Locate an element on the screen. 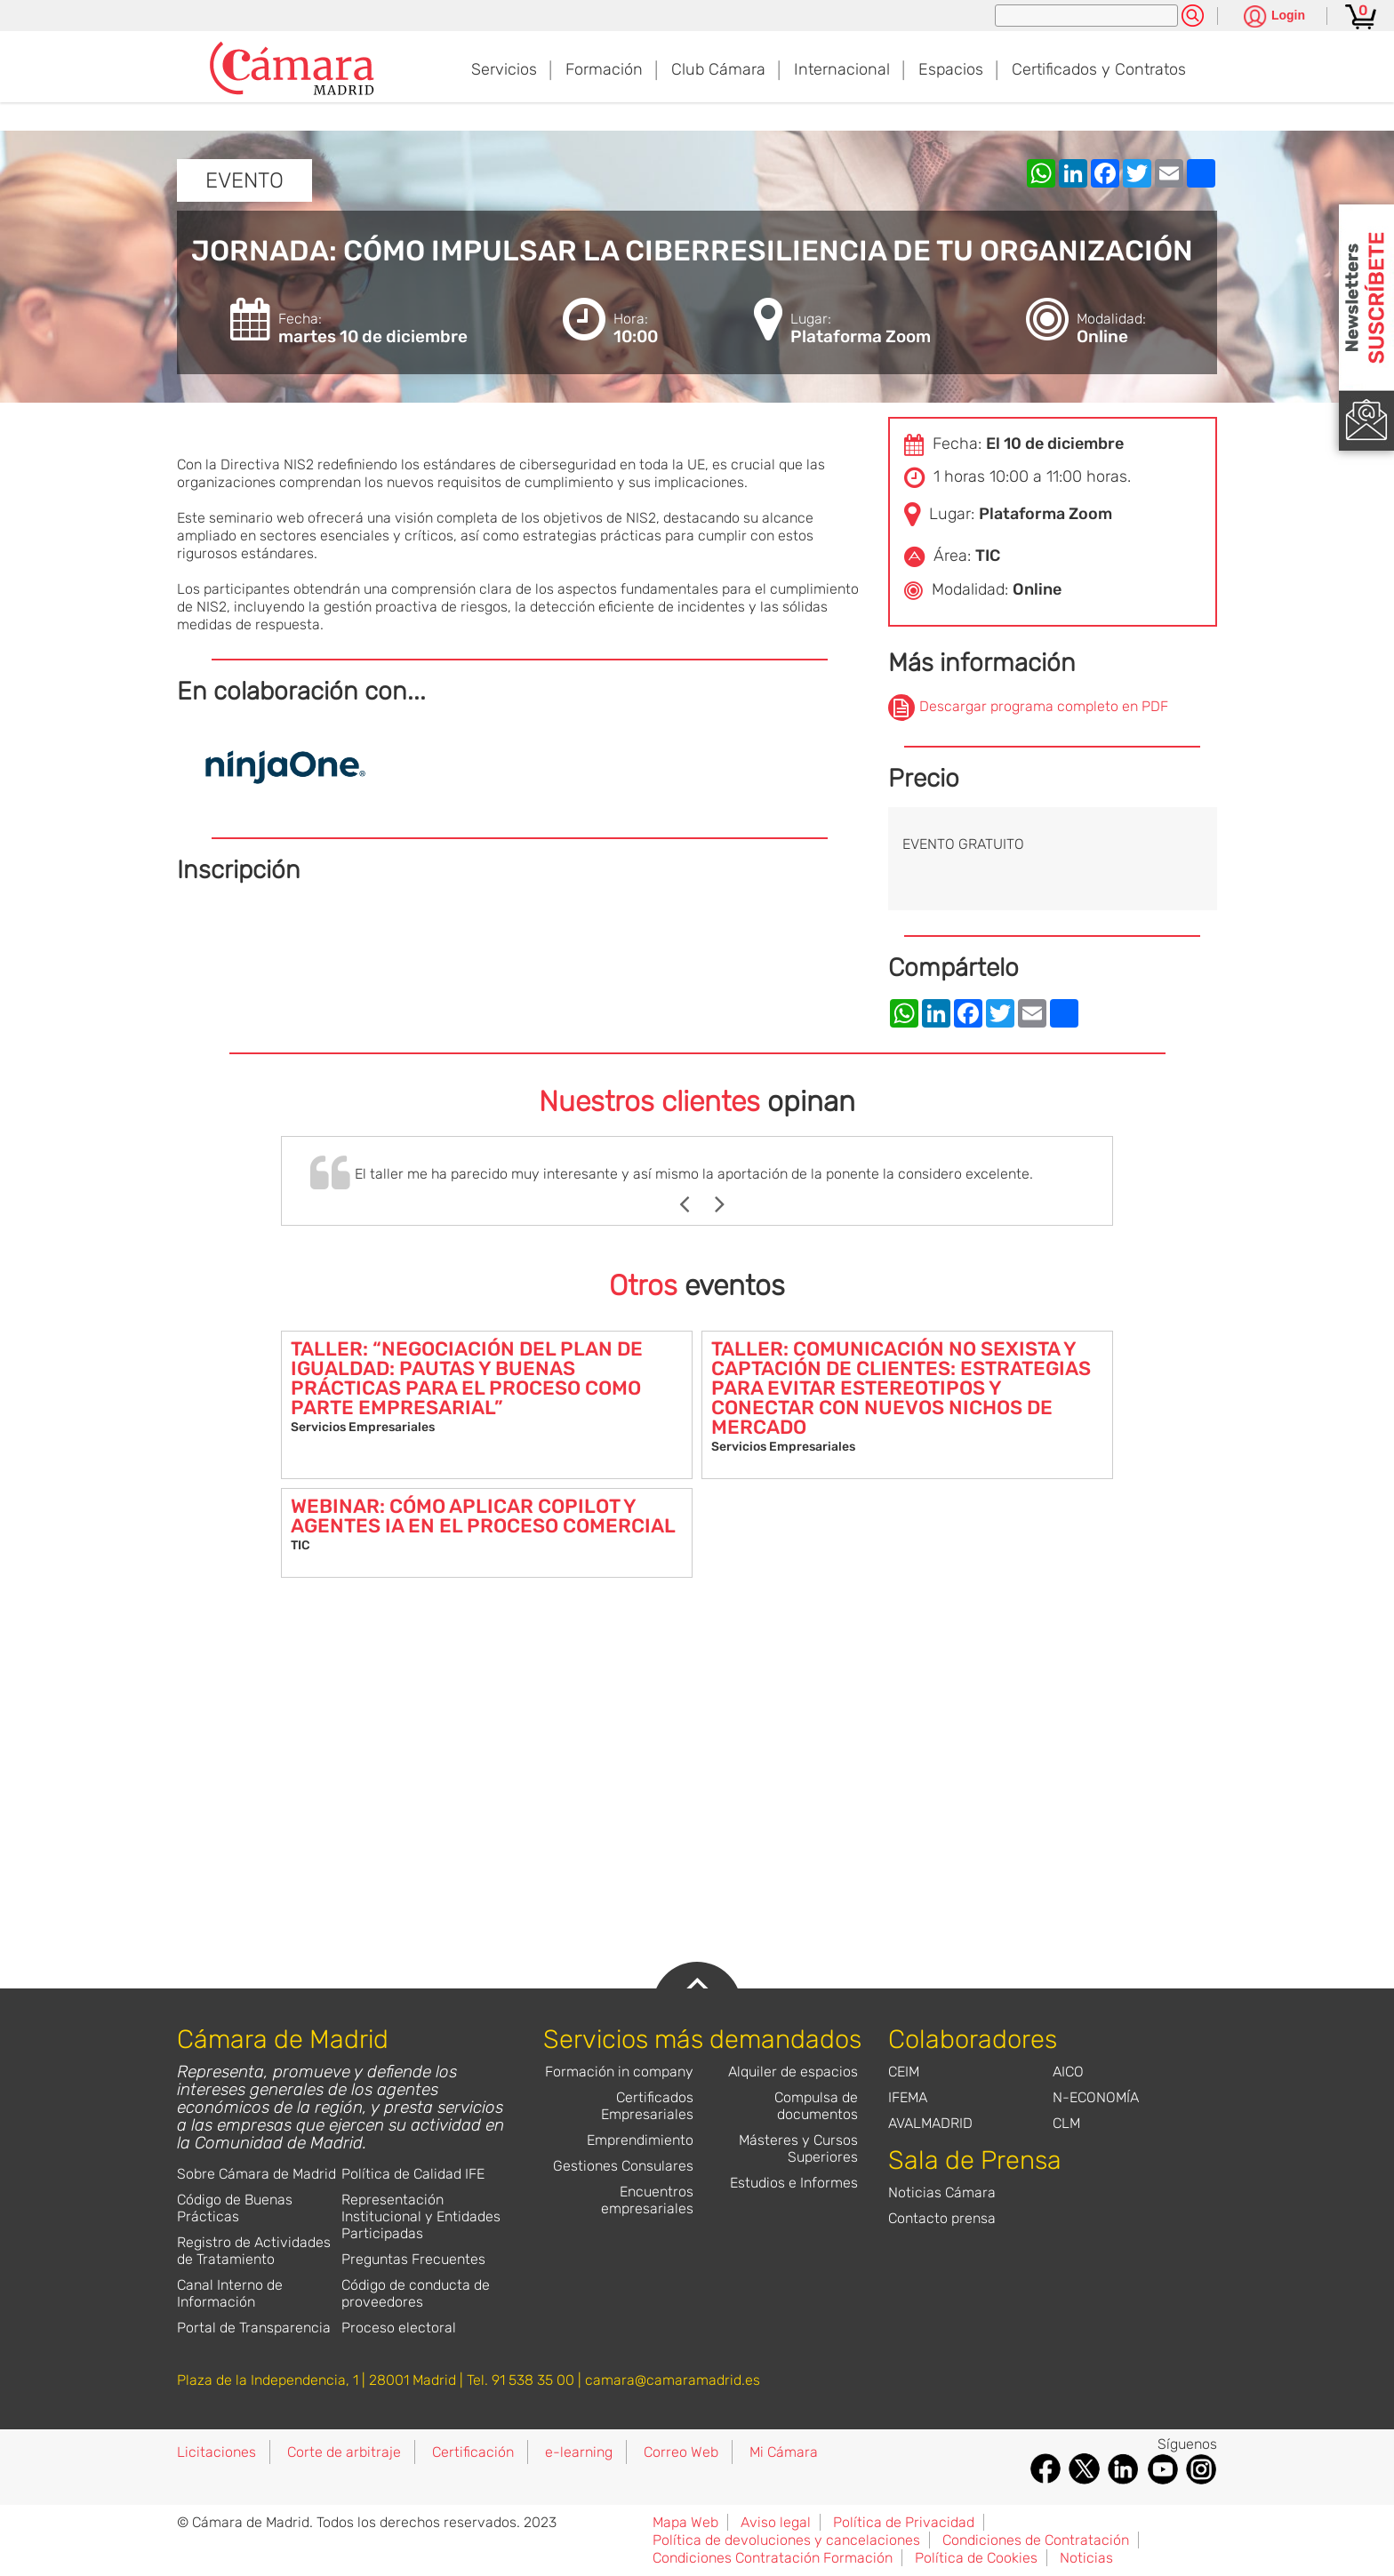 This screenshot has width=1394, height=2576. e-learning is located at coordinates (579, 2452).